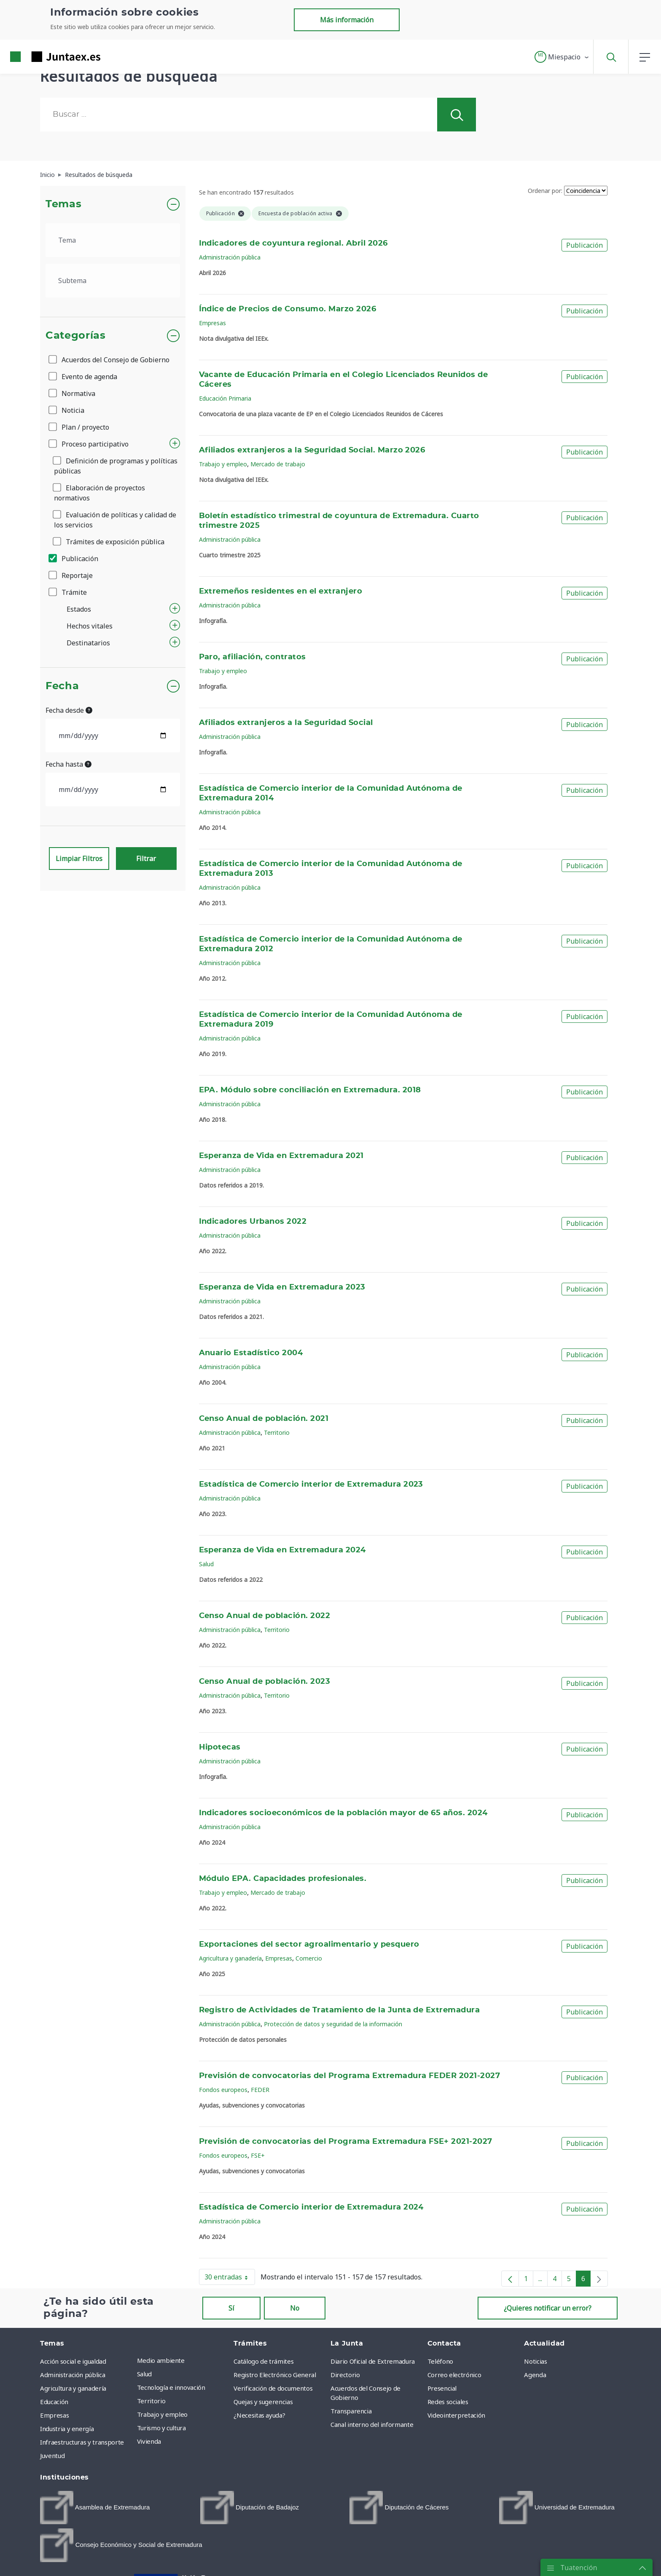 The height and width of the screenshot is (2576, 661). I want to click on Temas [button], so click(63, 204).